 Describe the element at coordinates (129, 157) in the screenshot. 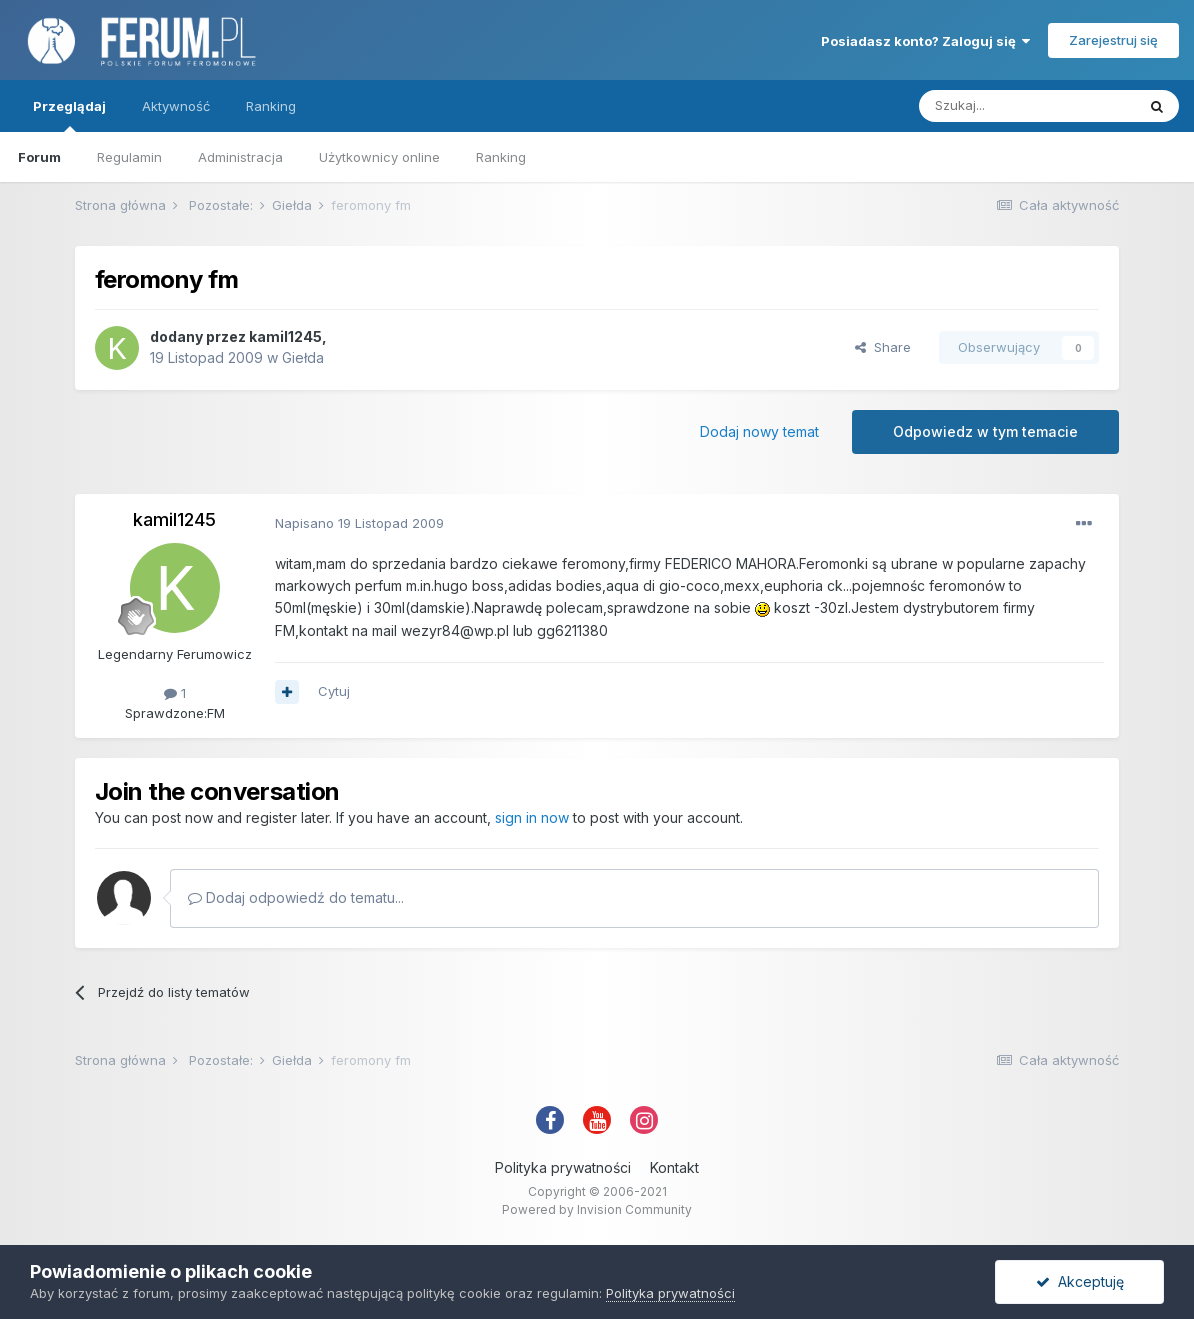

I see `Regulamin` at that location.